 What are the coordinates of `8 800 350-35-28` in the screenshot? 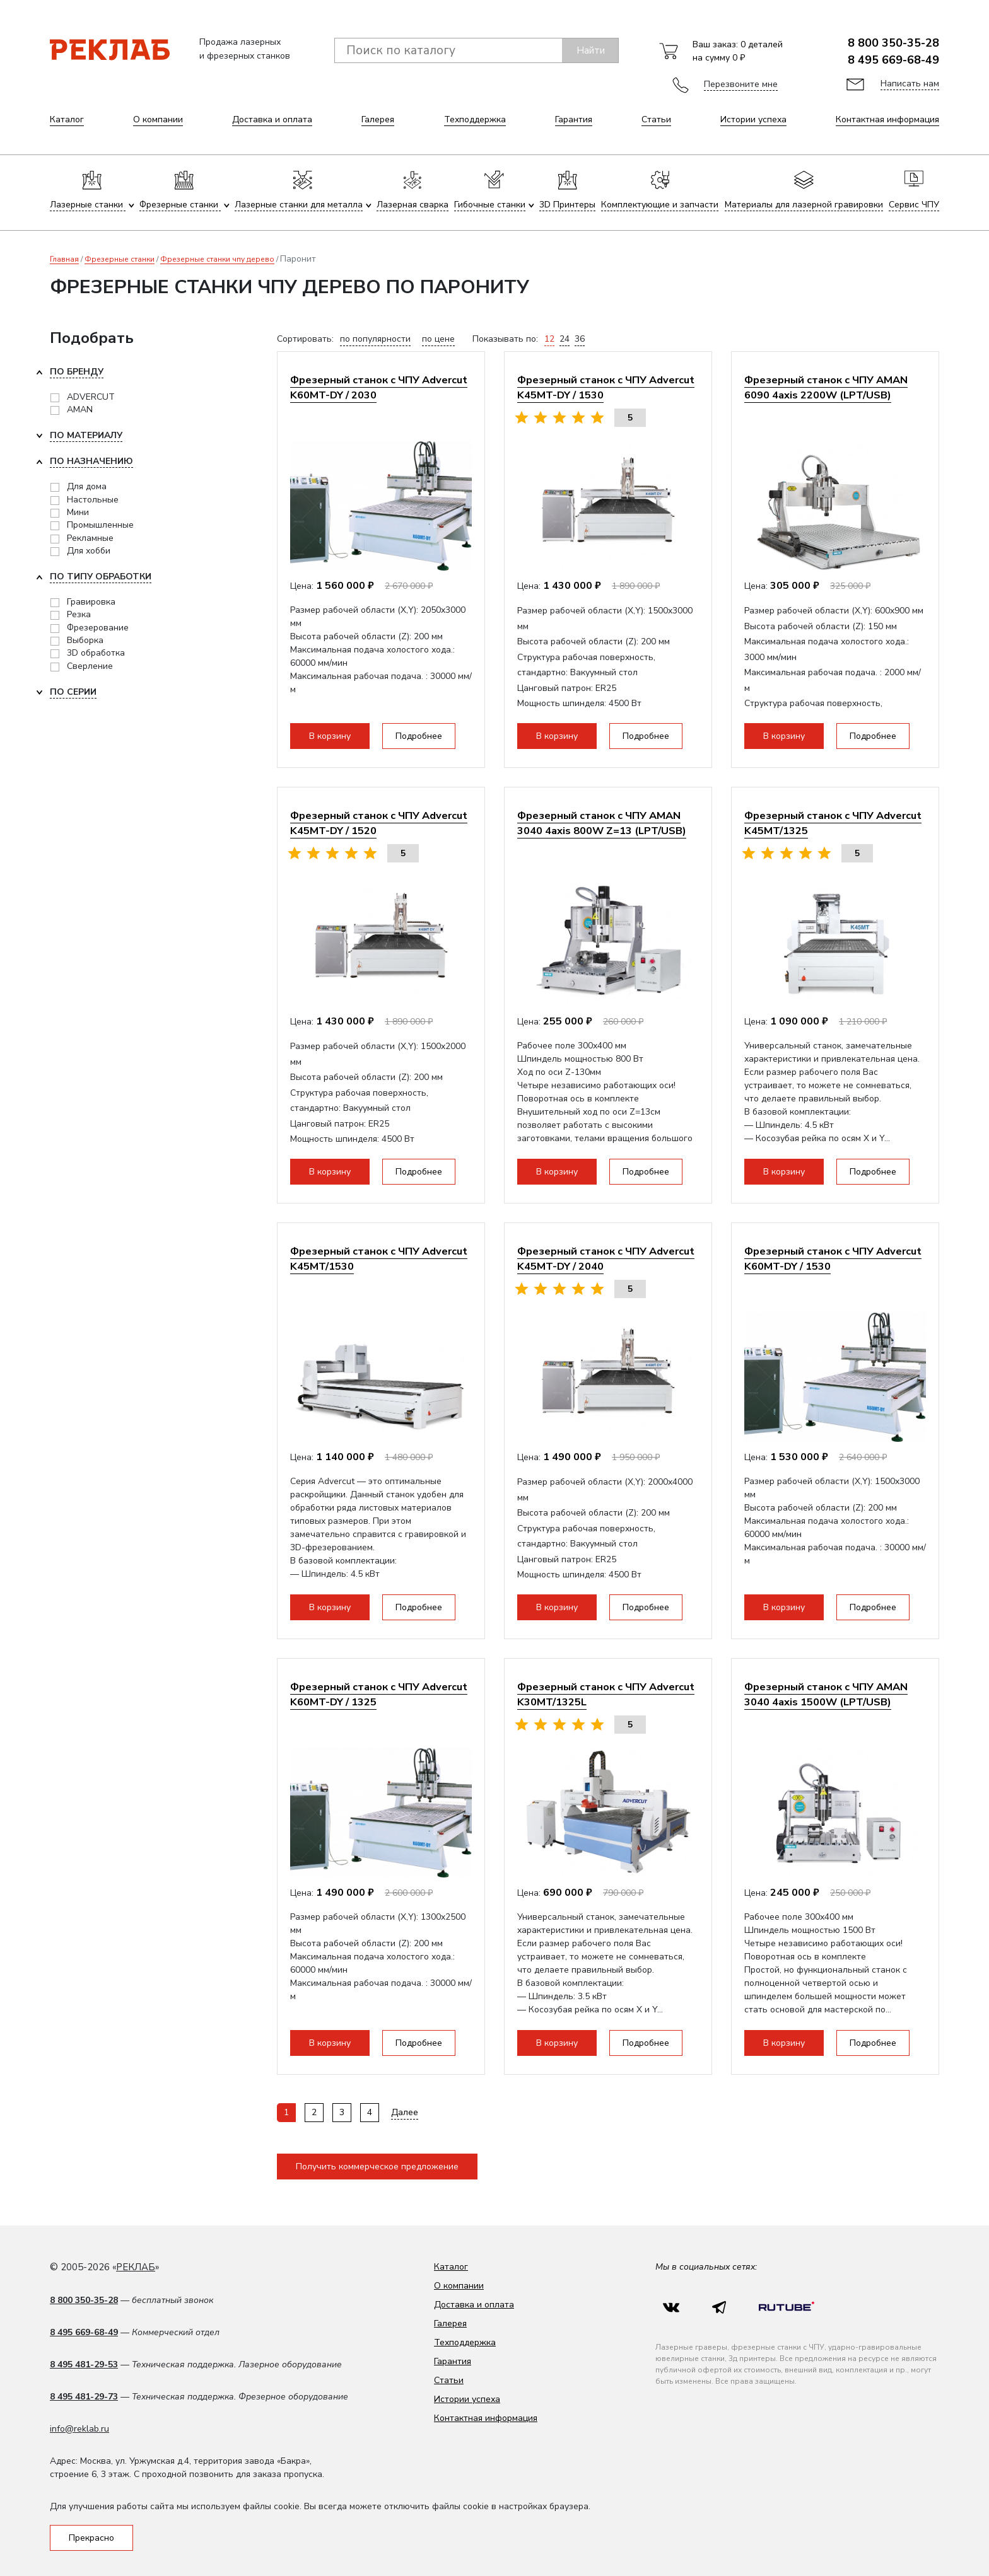 It's located at (893, 42).